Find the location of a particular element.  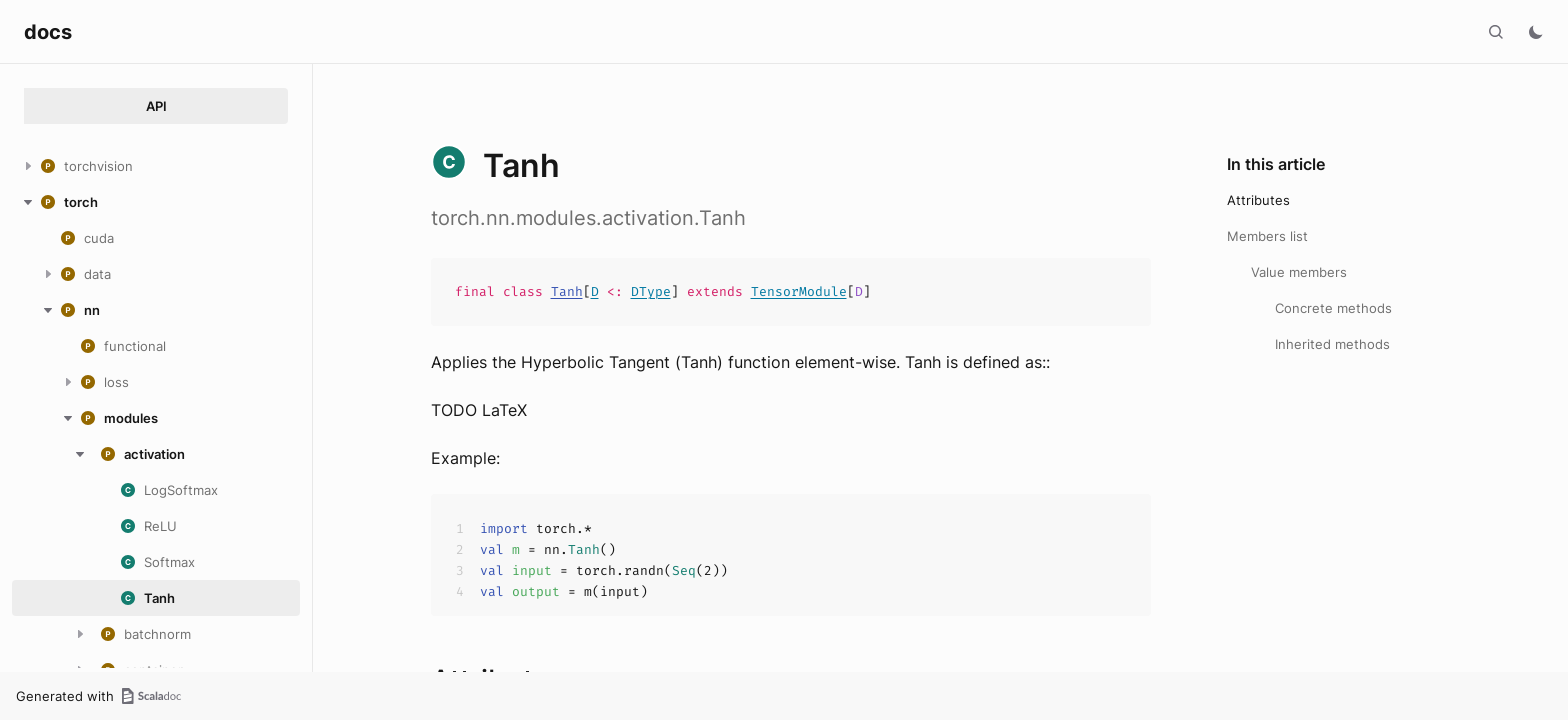

Concrete methods is located at coordinates (1333, 308).